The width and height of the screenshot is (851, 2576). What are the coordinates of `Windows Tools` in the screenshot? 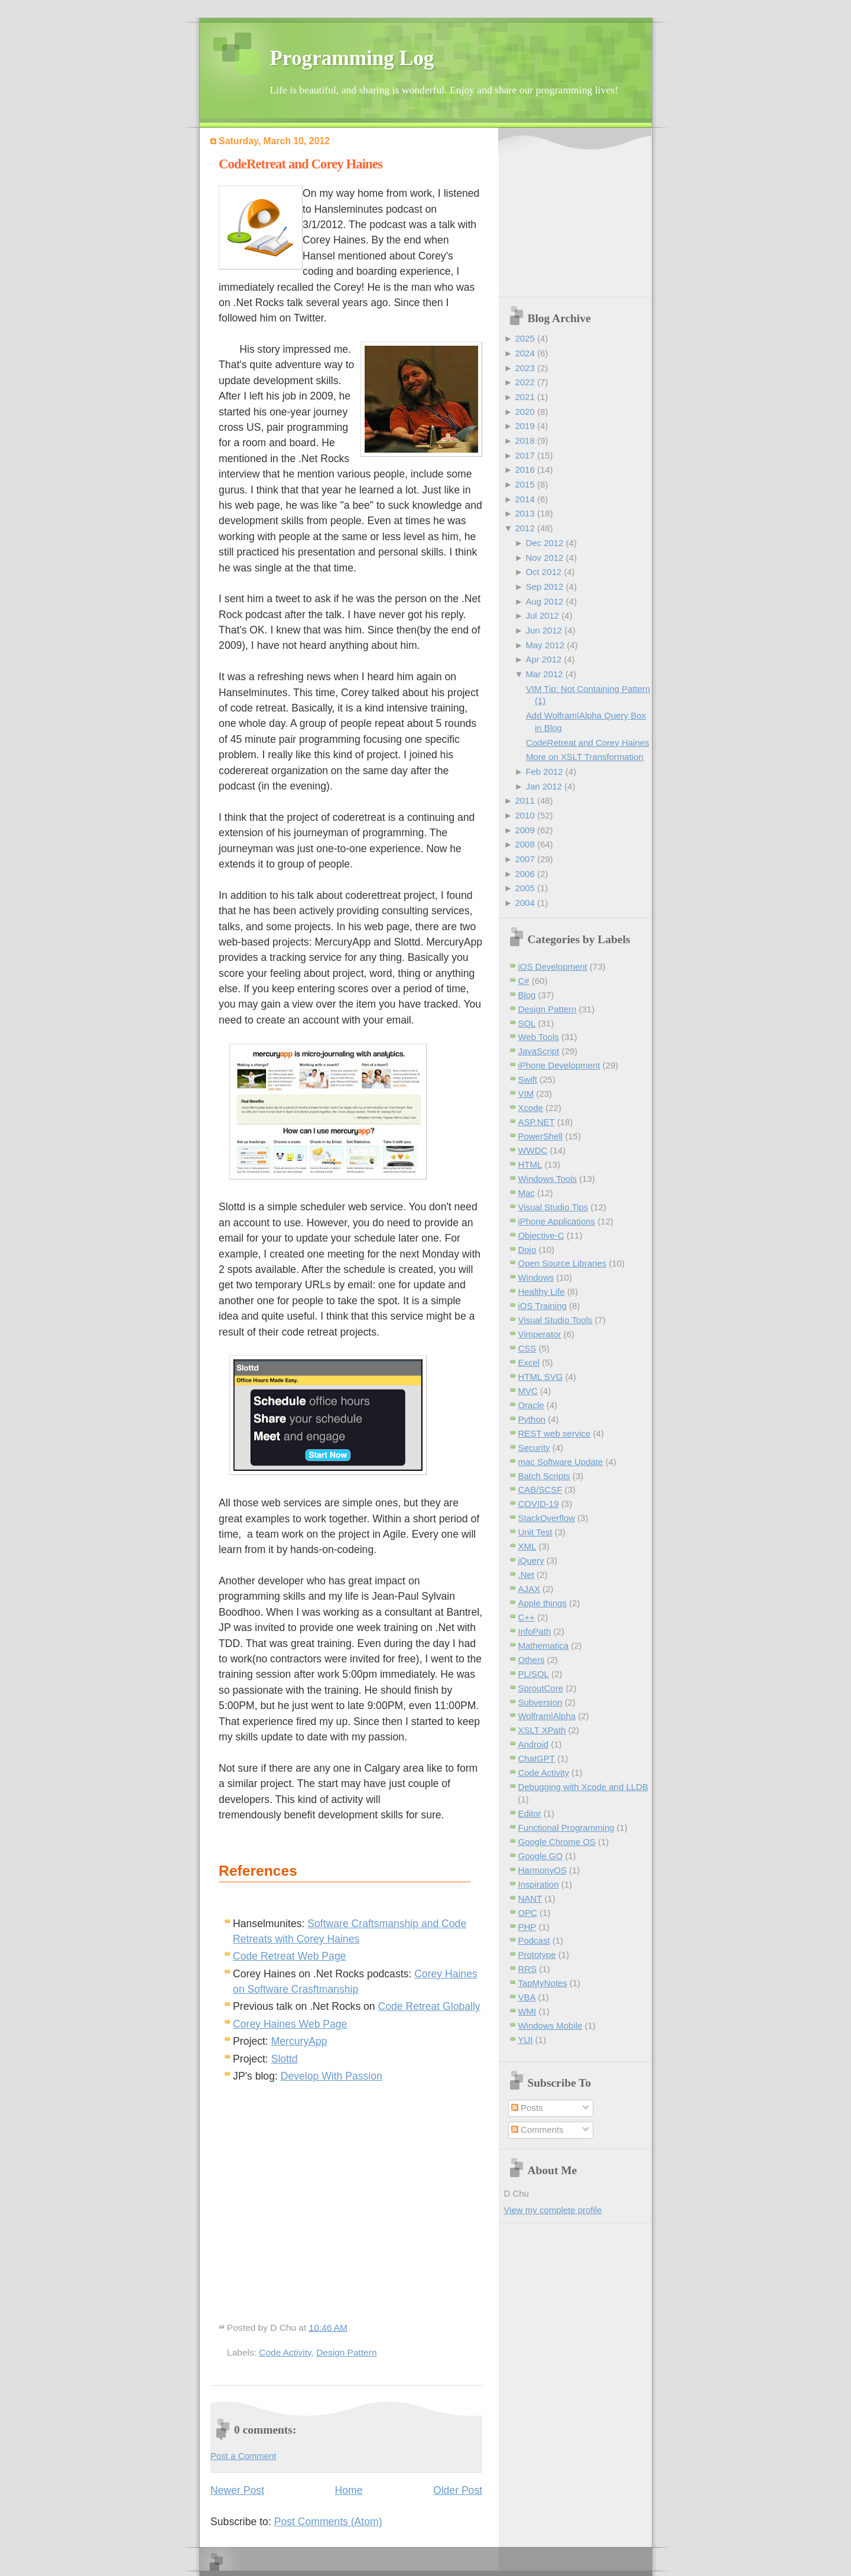 It's located at (547, 1179).